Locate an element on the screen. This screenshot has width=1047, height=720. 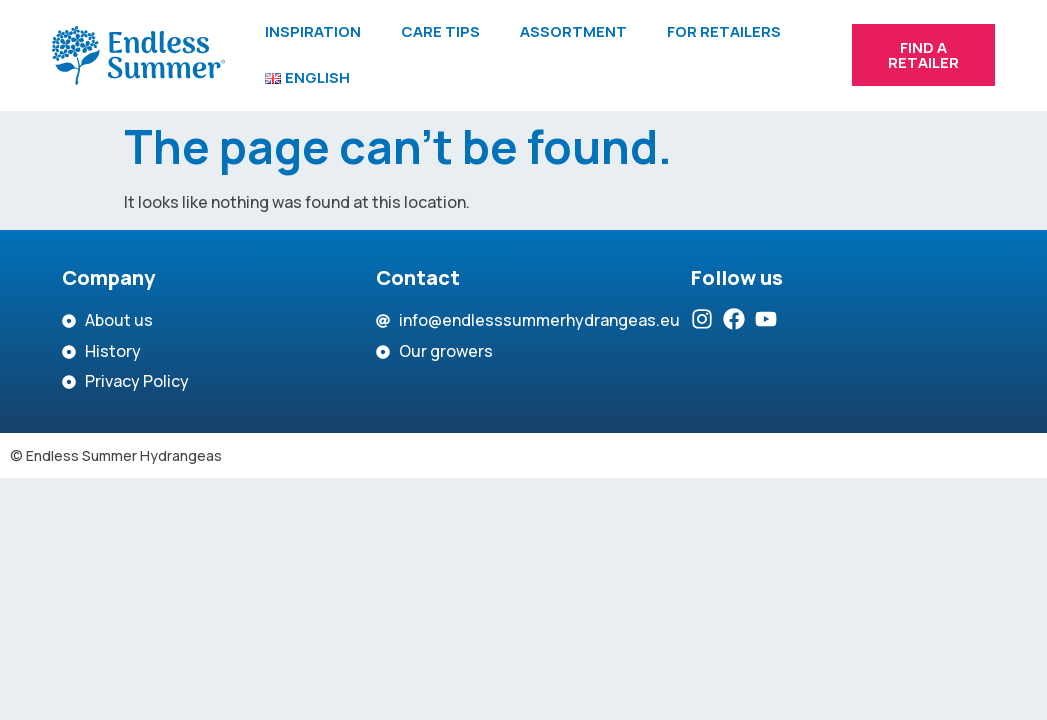
Care tips is located at coordinates (440, 31).